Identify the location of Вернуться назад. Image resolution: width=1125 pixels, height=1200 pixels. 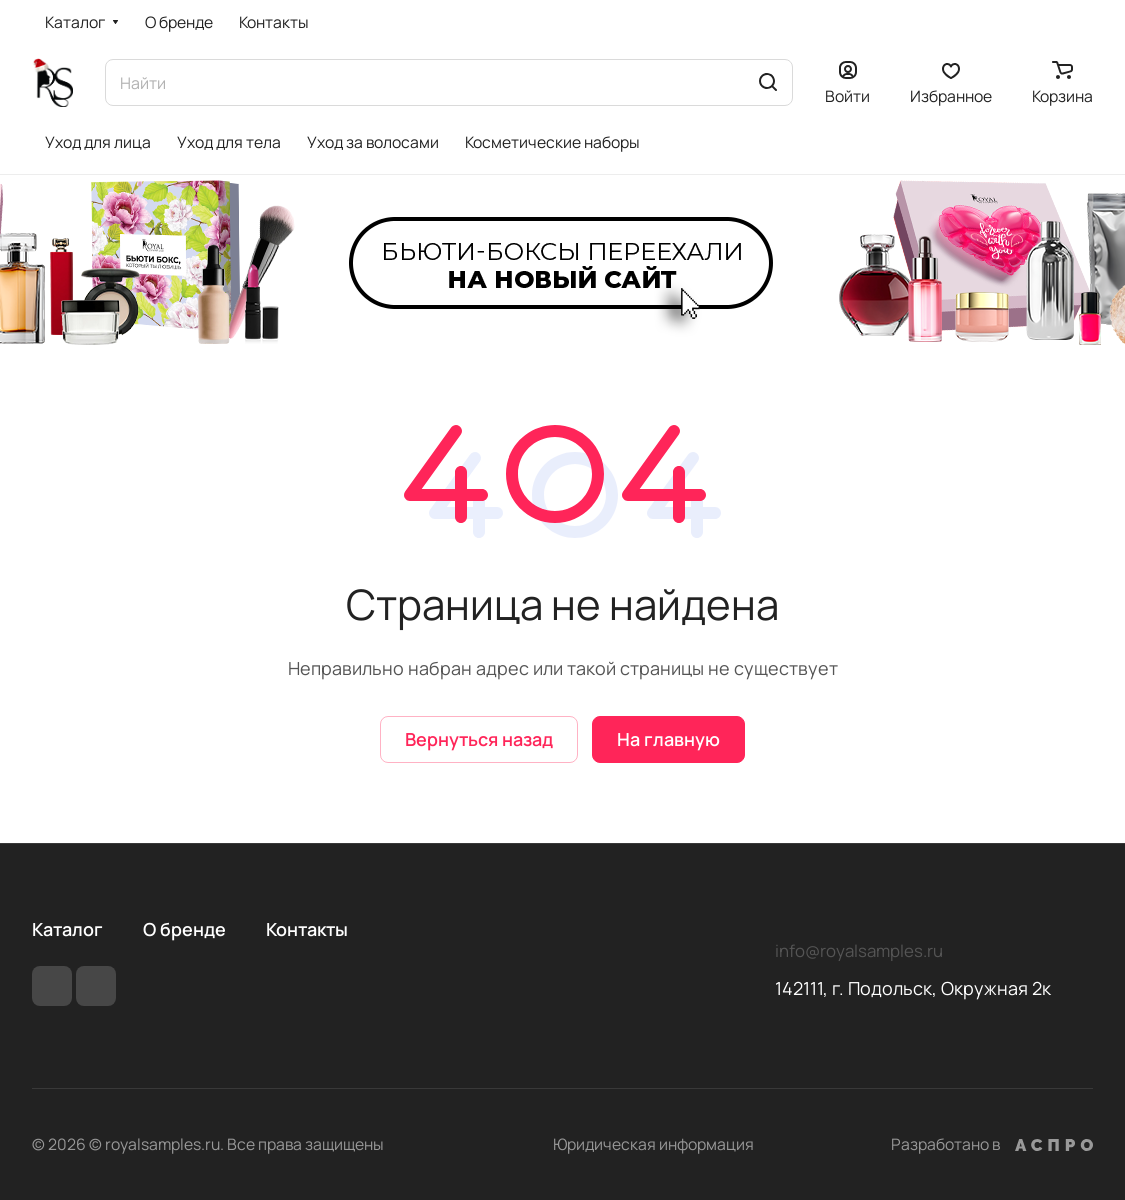
(479, 739).